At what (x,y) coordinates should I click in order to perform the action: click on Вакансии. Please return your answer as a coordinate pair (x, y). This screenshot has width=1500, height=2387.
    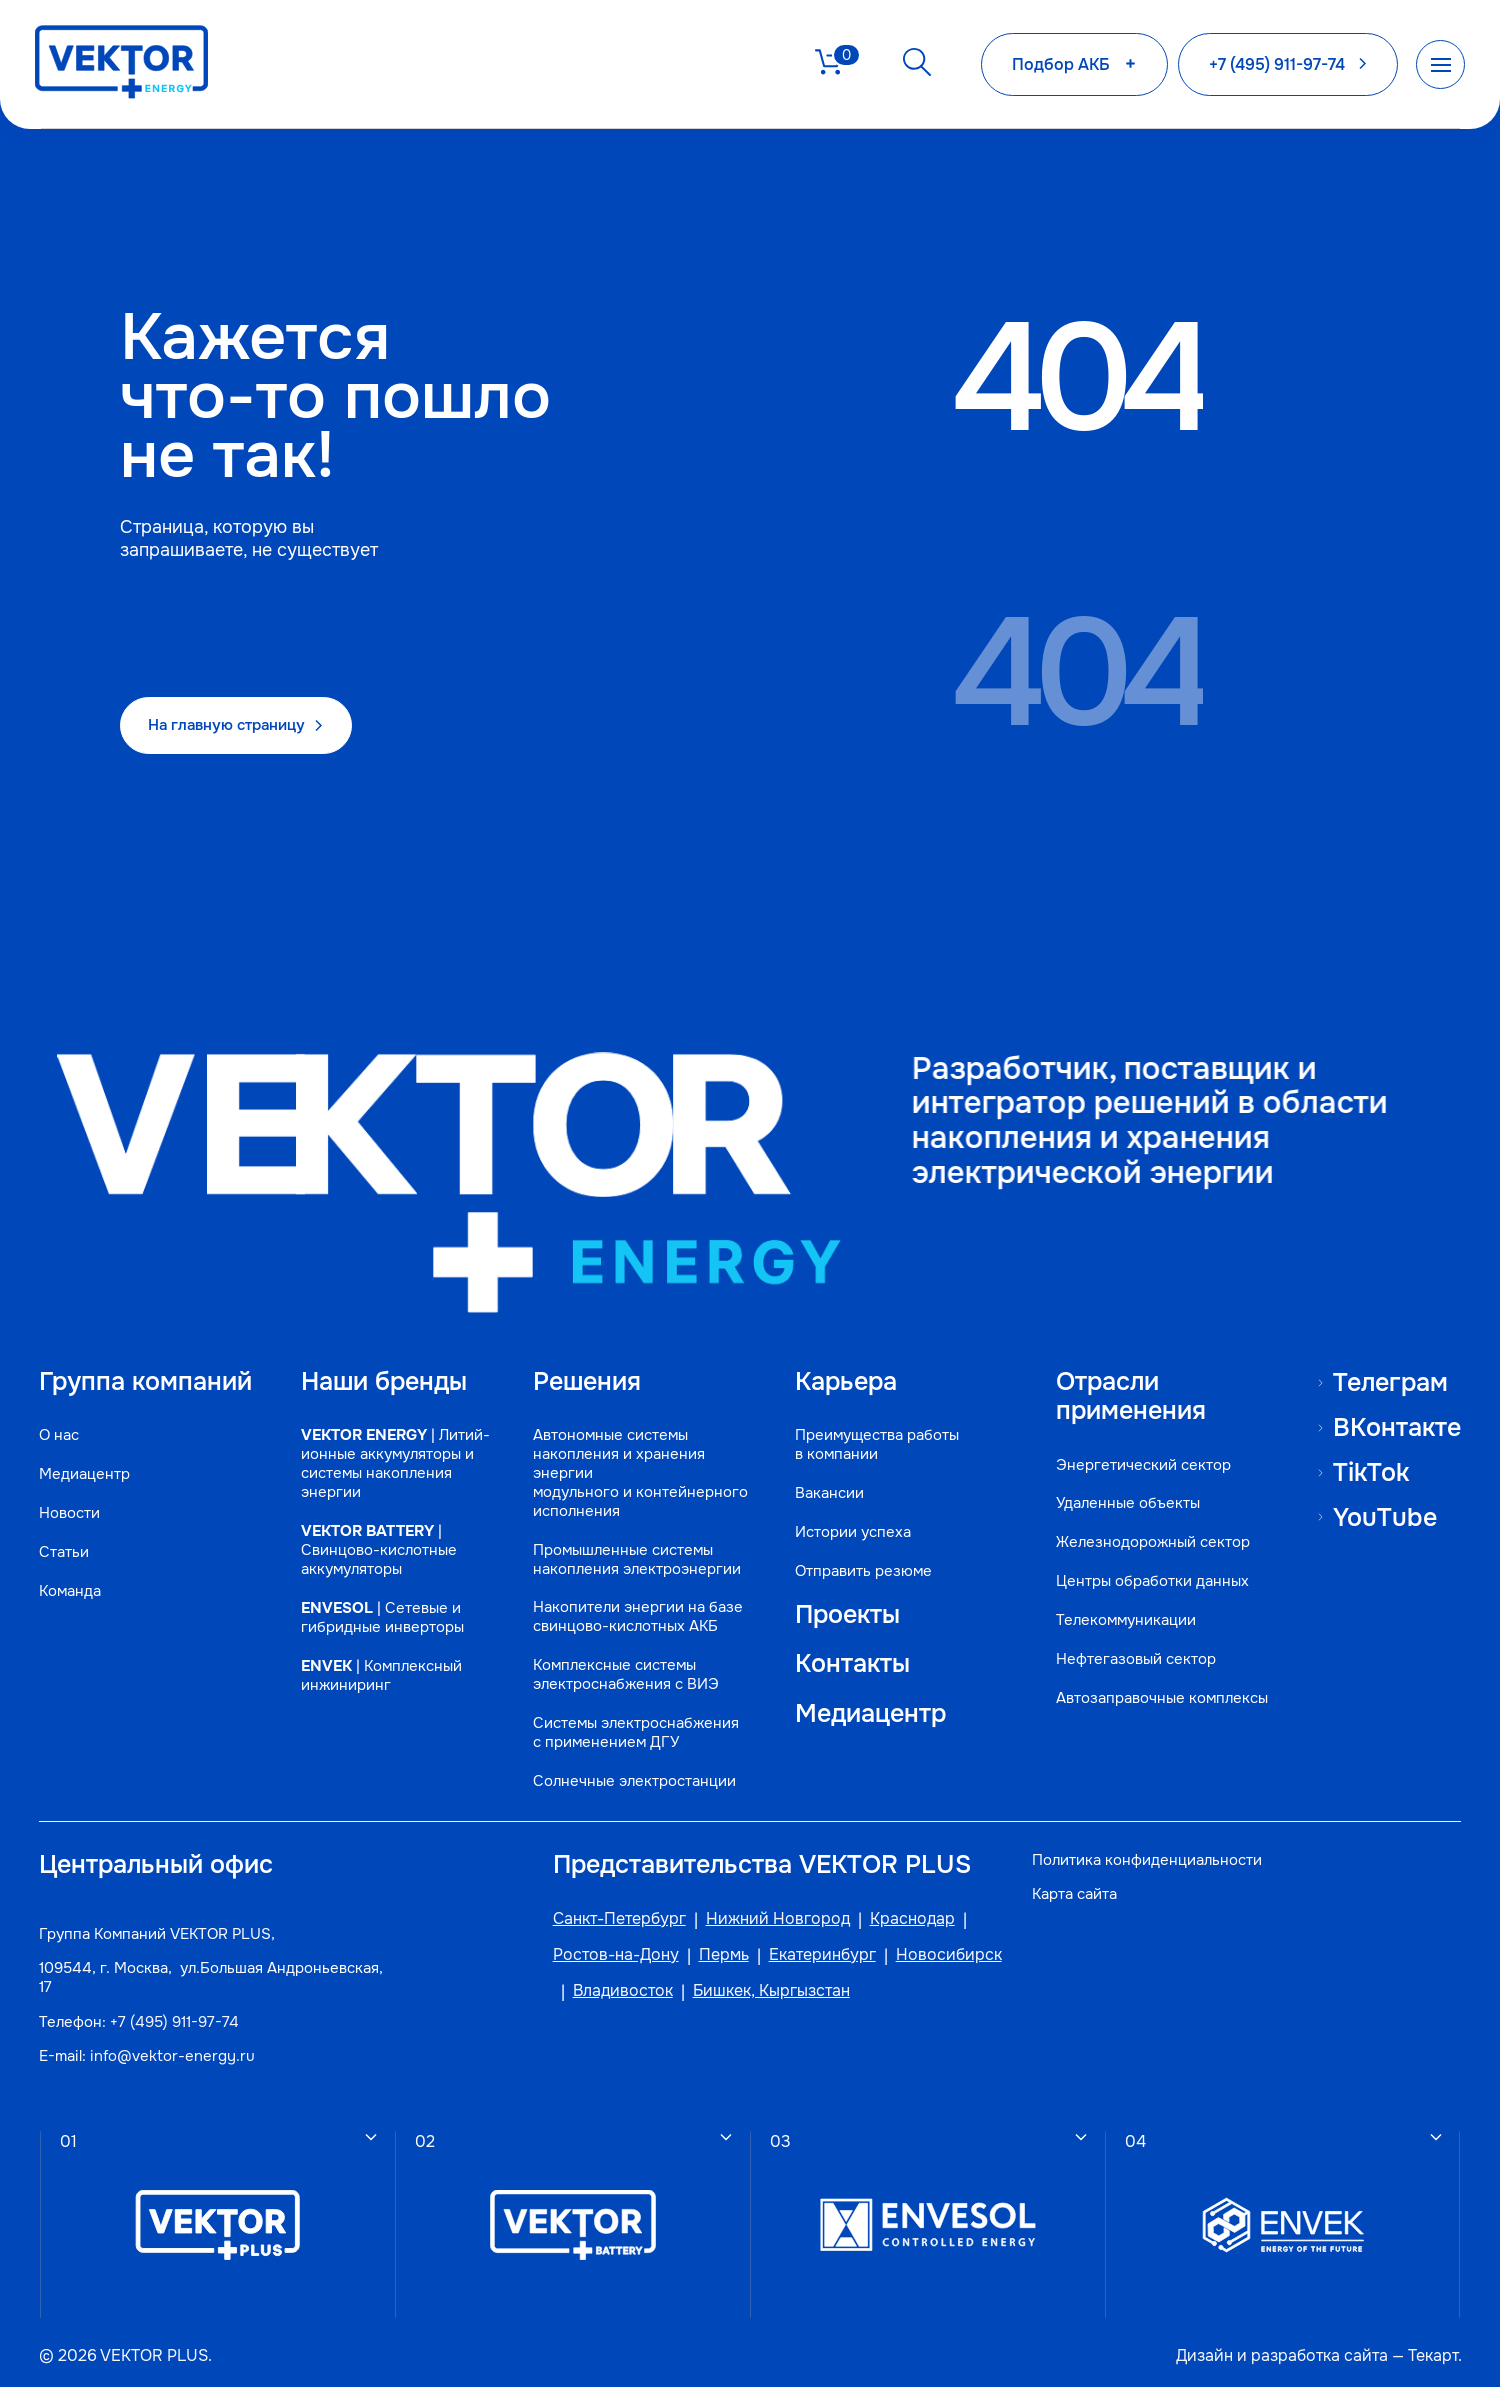
    Looking at the image, I should click on (826, 1479).